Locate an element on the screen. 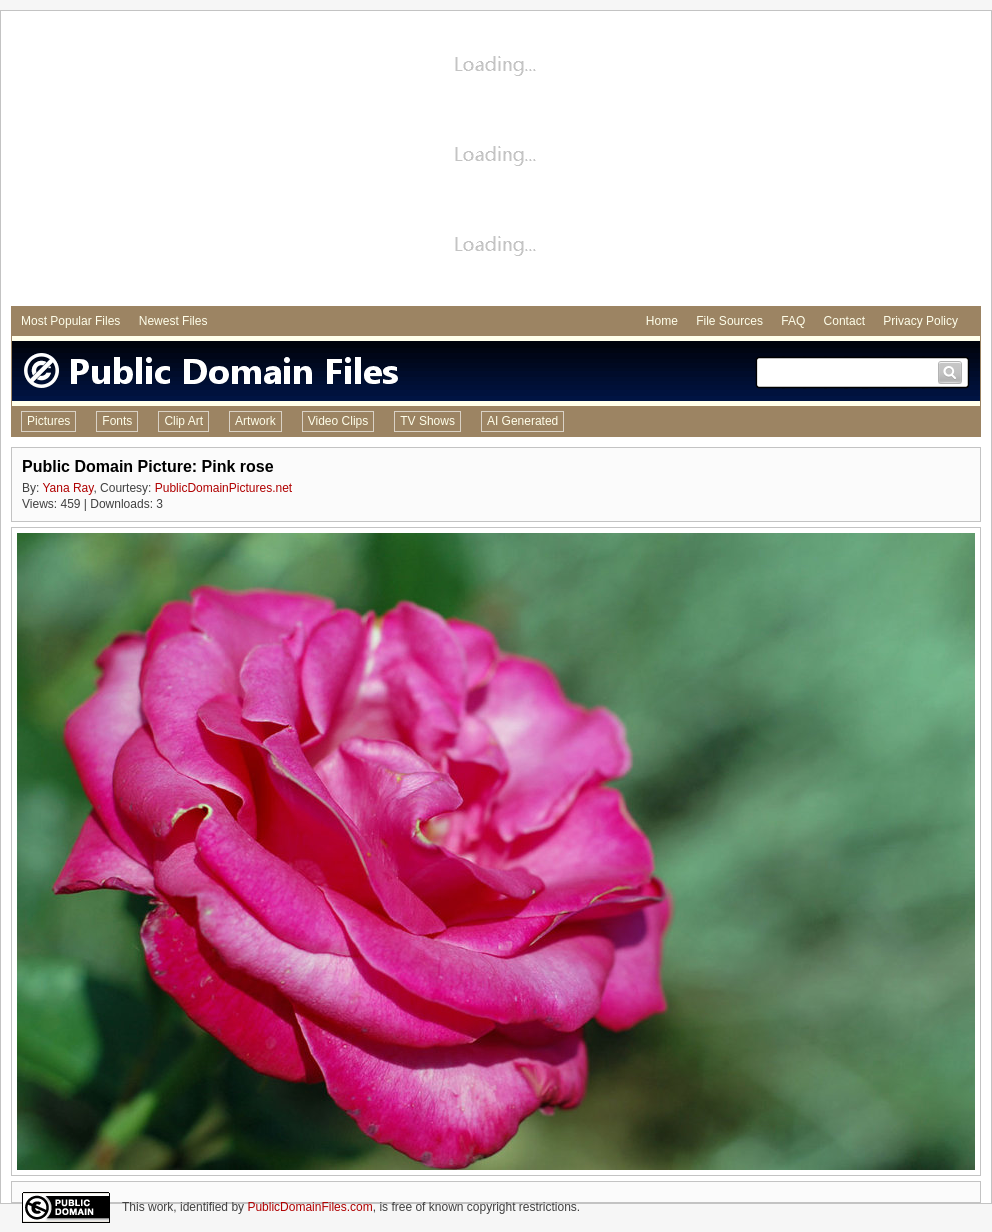 The image size is (992, 1232). Artwork is located at coordinates (255, 421).